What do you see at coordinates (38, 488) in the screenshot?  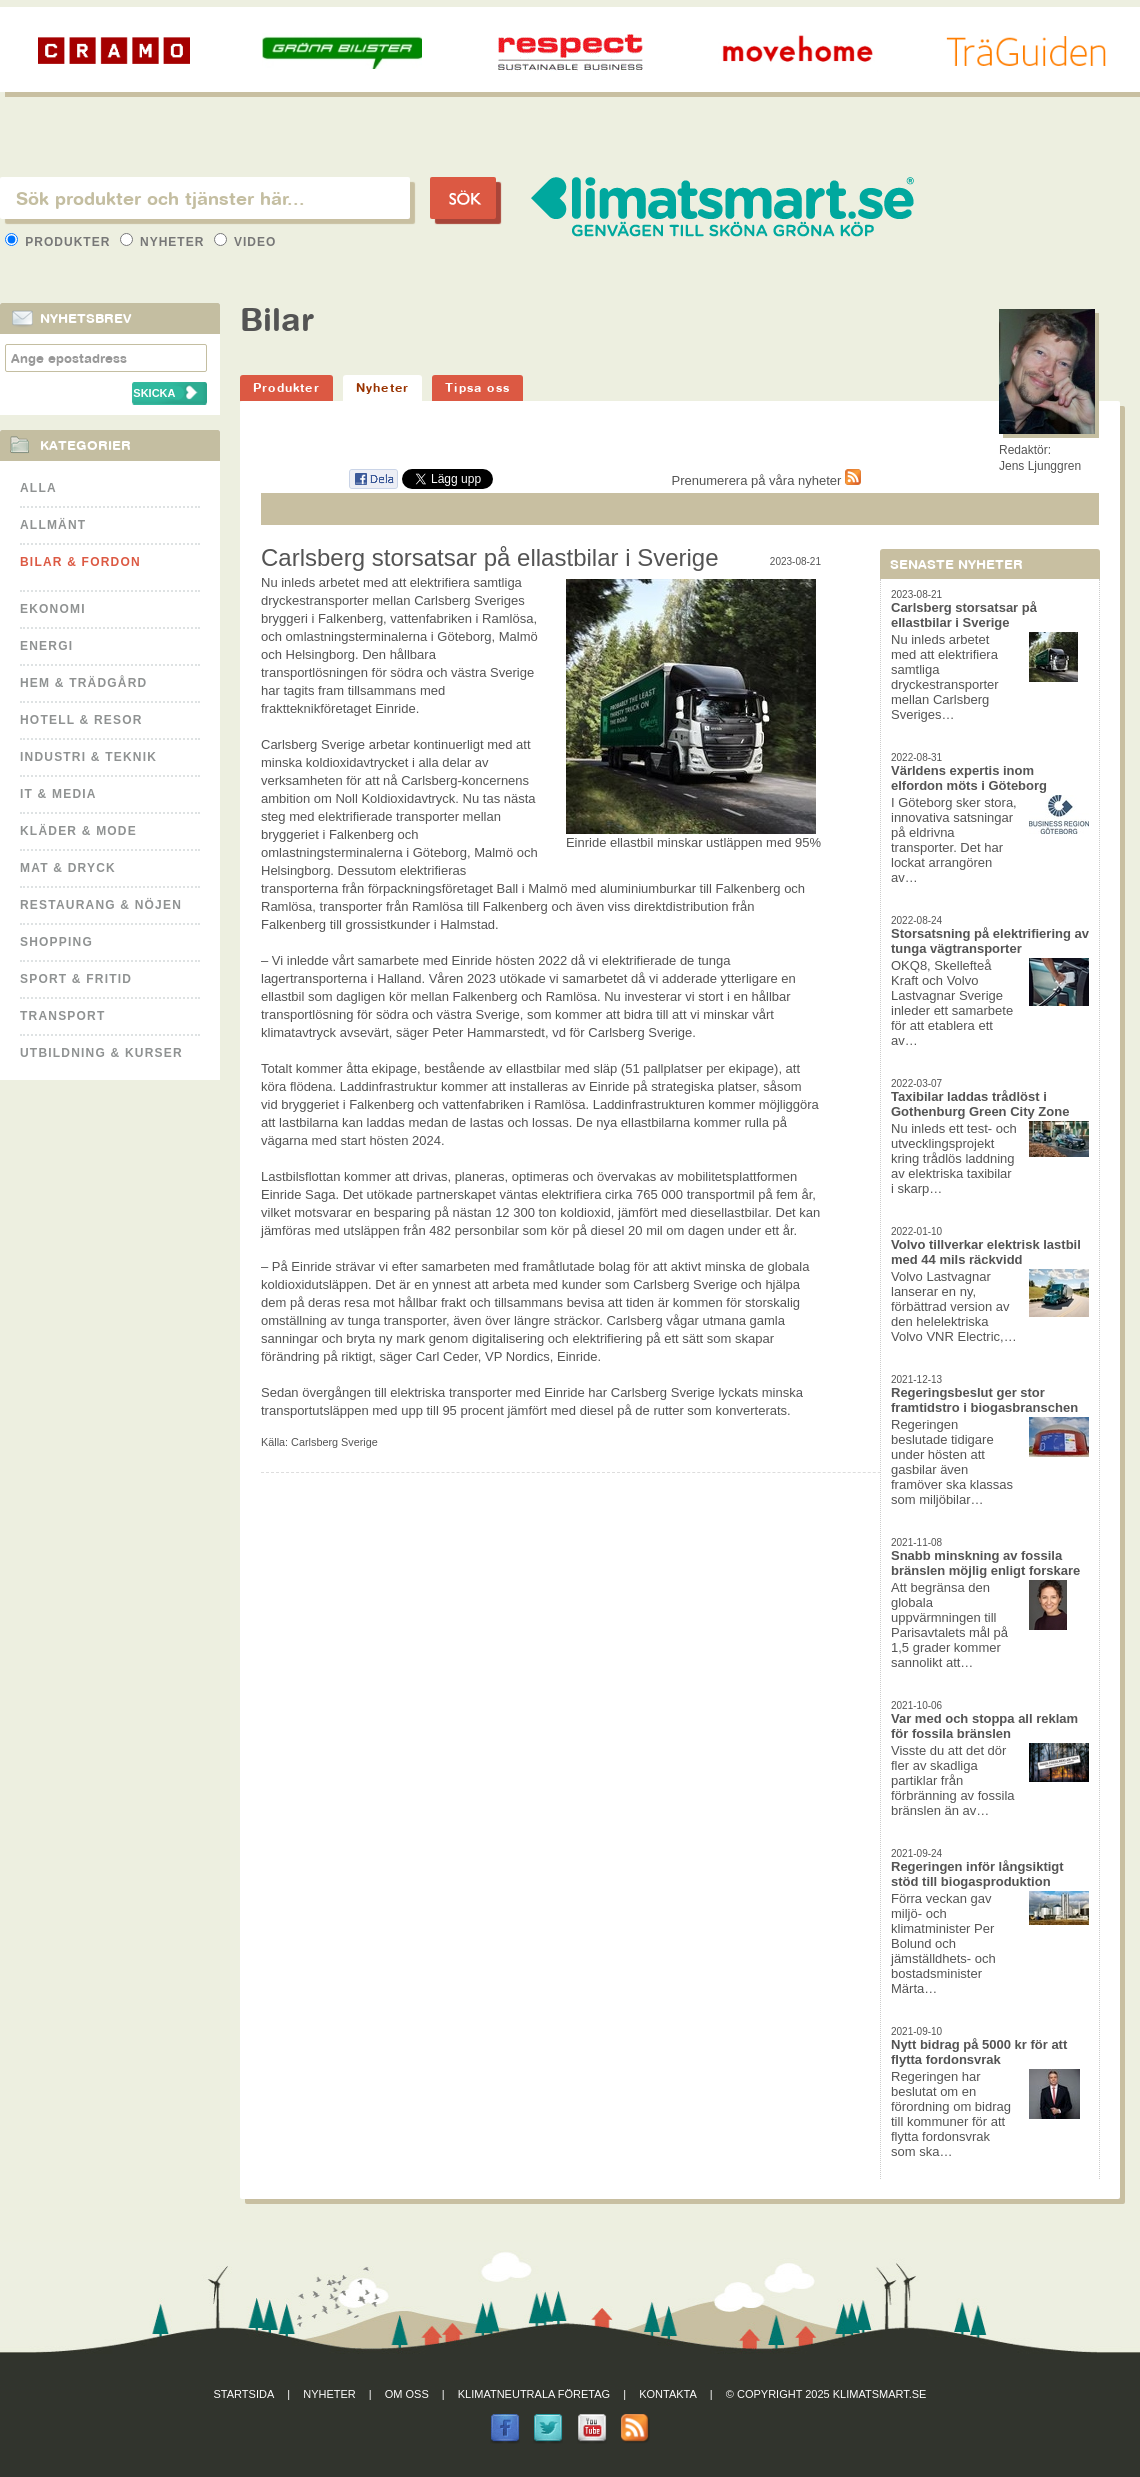 I see `Alla` at bounding box center [38, 488].